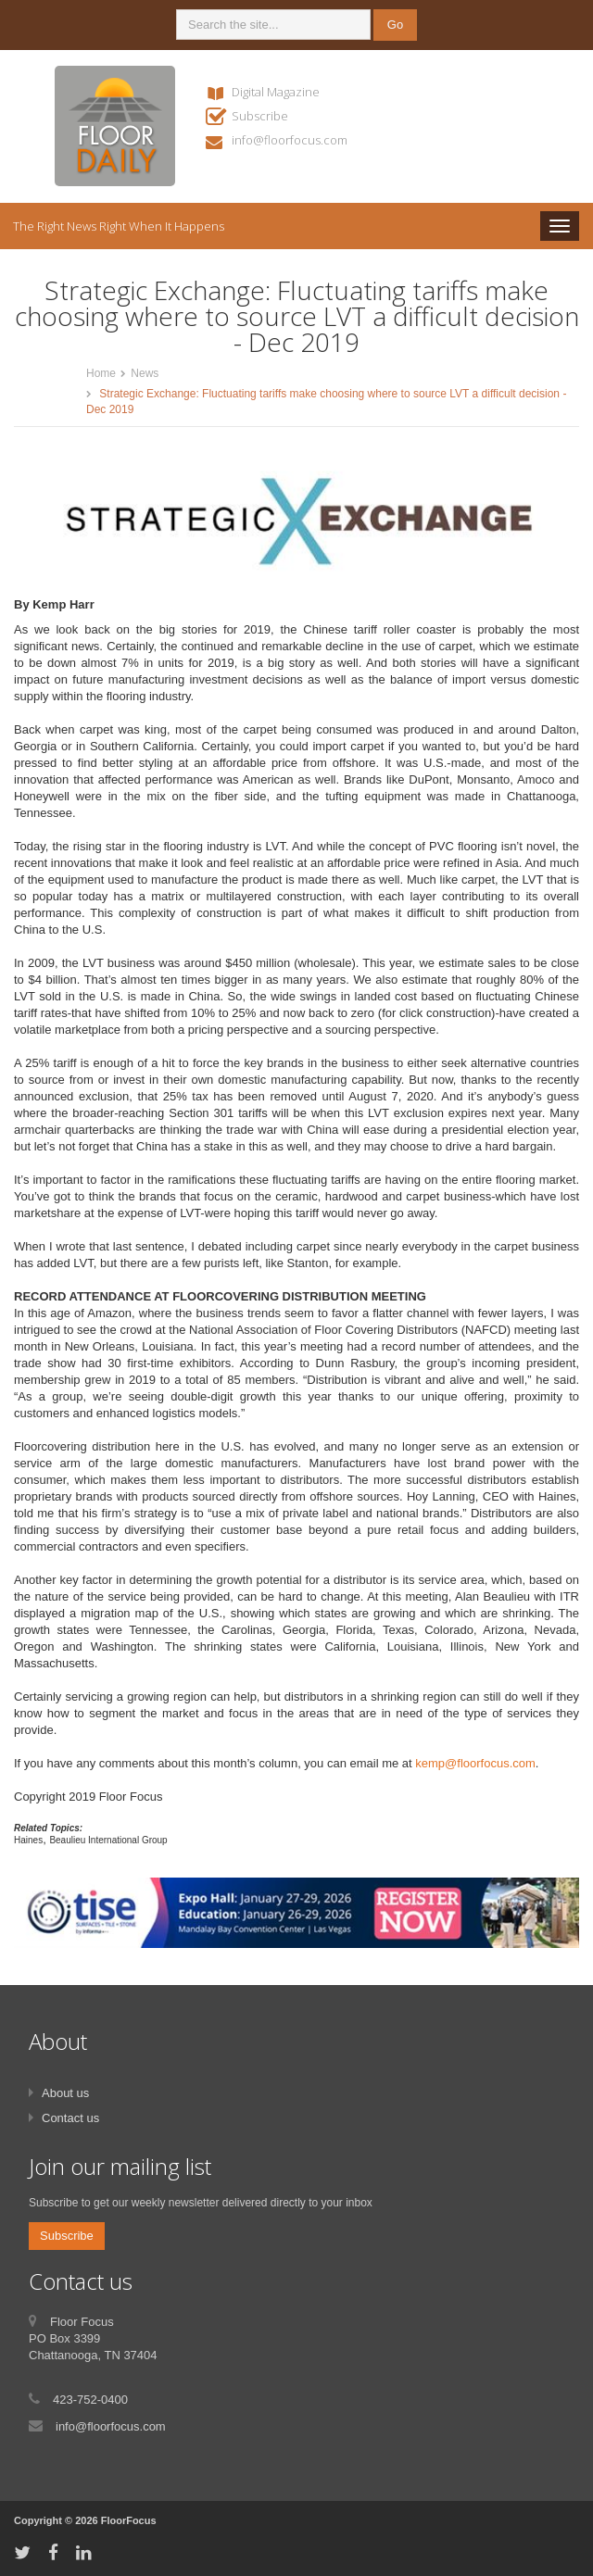 The height and width of the screenshot is (2576, 593). What do you see at coordinates (70, 2118) in the screenshot?
I see `Contact us` at bounding box center [70, 2118].